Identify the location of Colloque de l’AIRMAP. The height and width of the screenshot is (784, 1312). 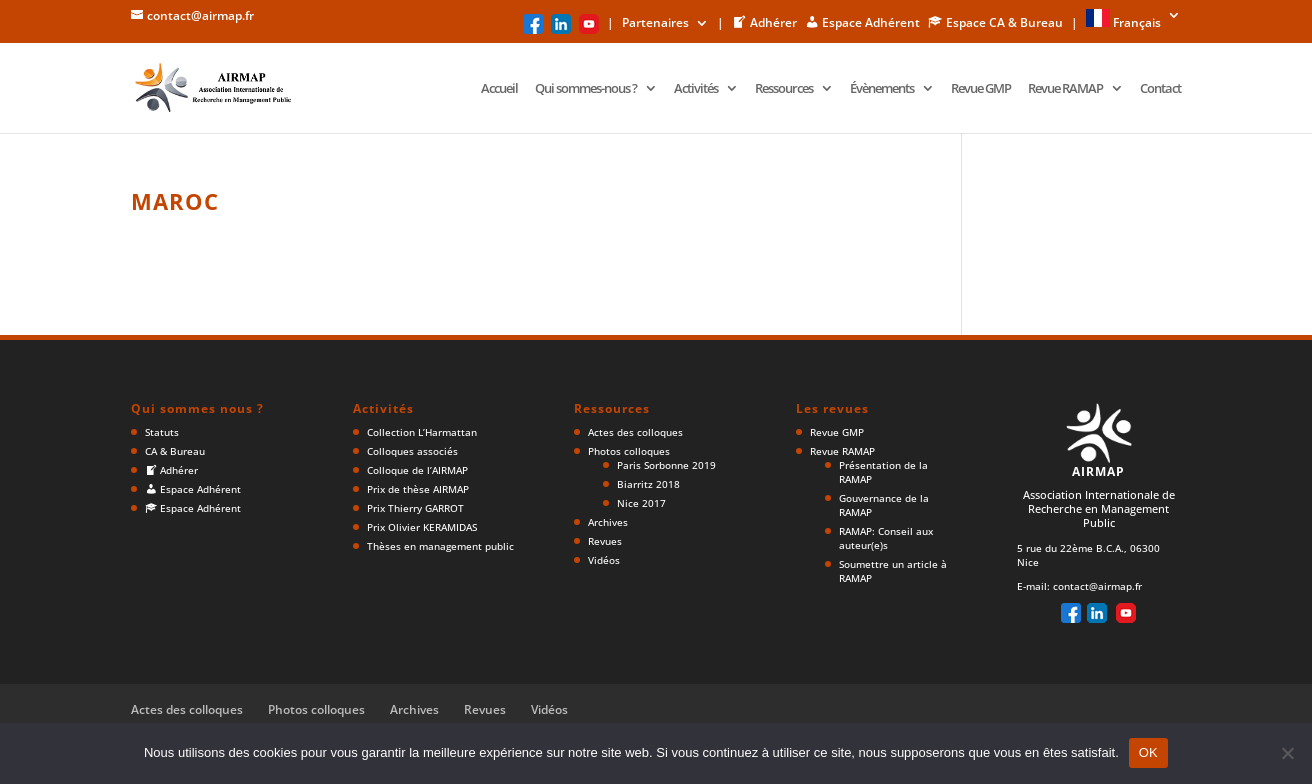
(417, 470).